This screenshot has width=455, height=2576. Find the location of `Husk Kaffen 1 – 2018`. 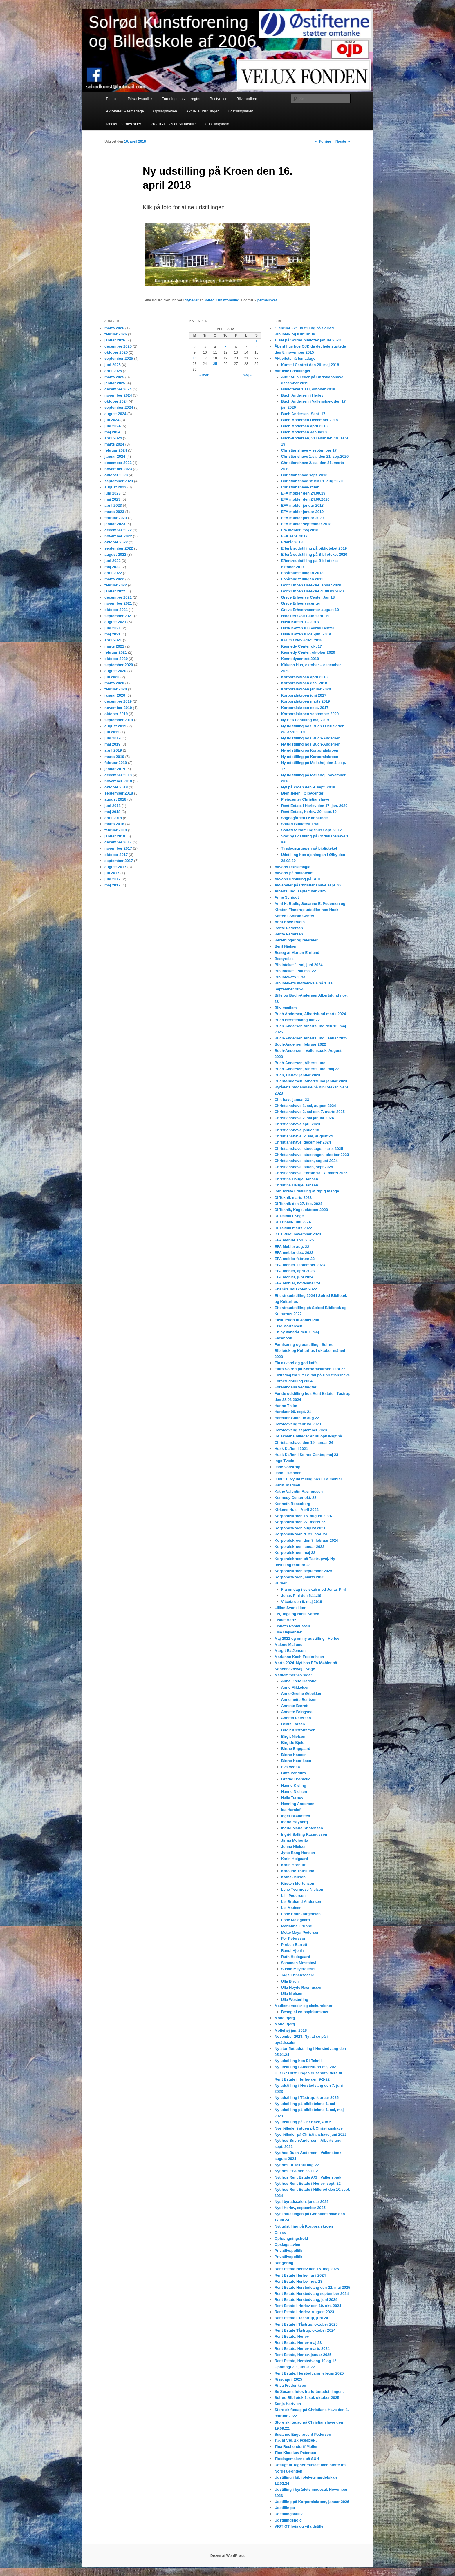

Husk Kaffen 1 – 2018 is located at coordinates (300, 622).